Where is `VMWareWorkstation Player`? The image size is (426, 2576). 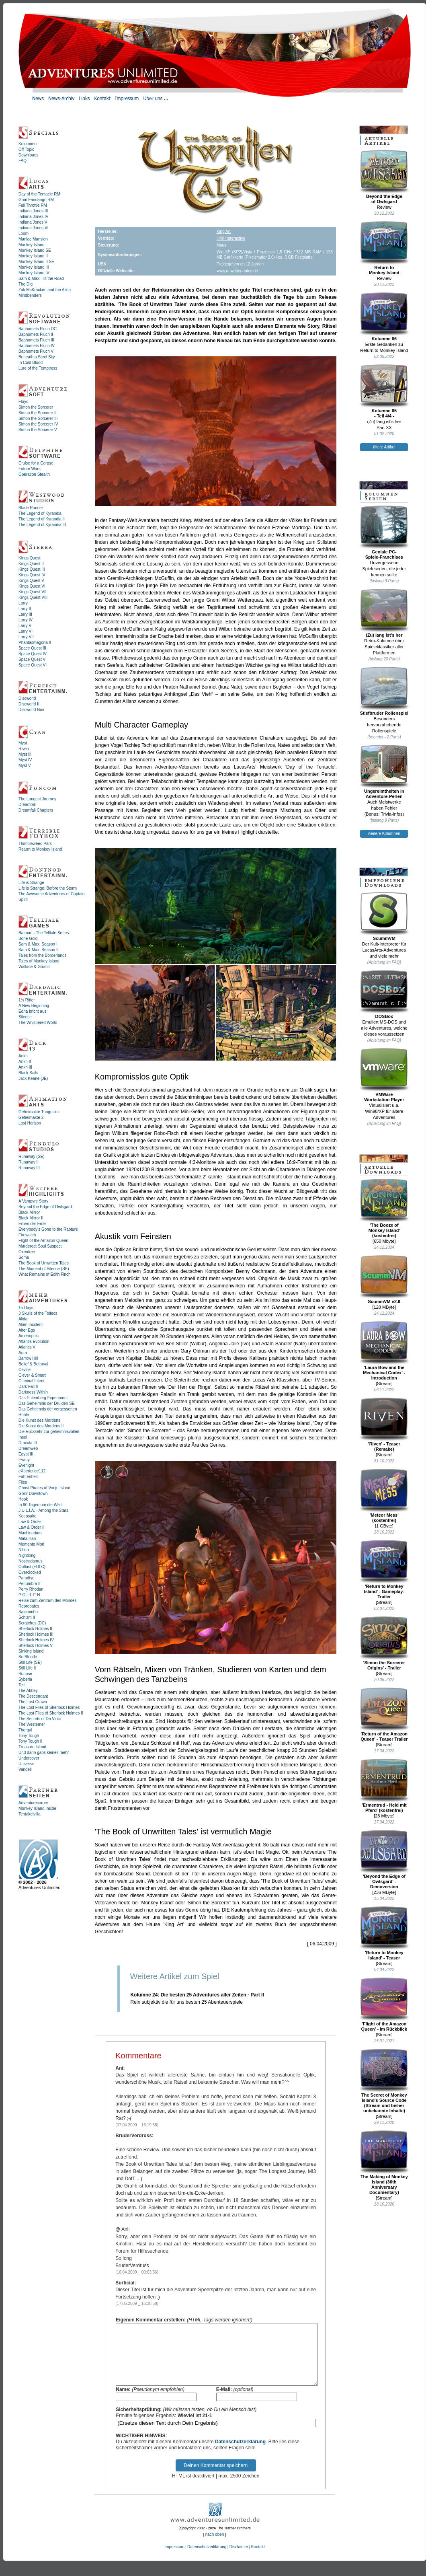 VMWareWorkstation Player is located at coordinates (384, 1075).